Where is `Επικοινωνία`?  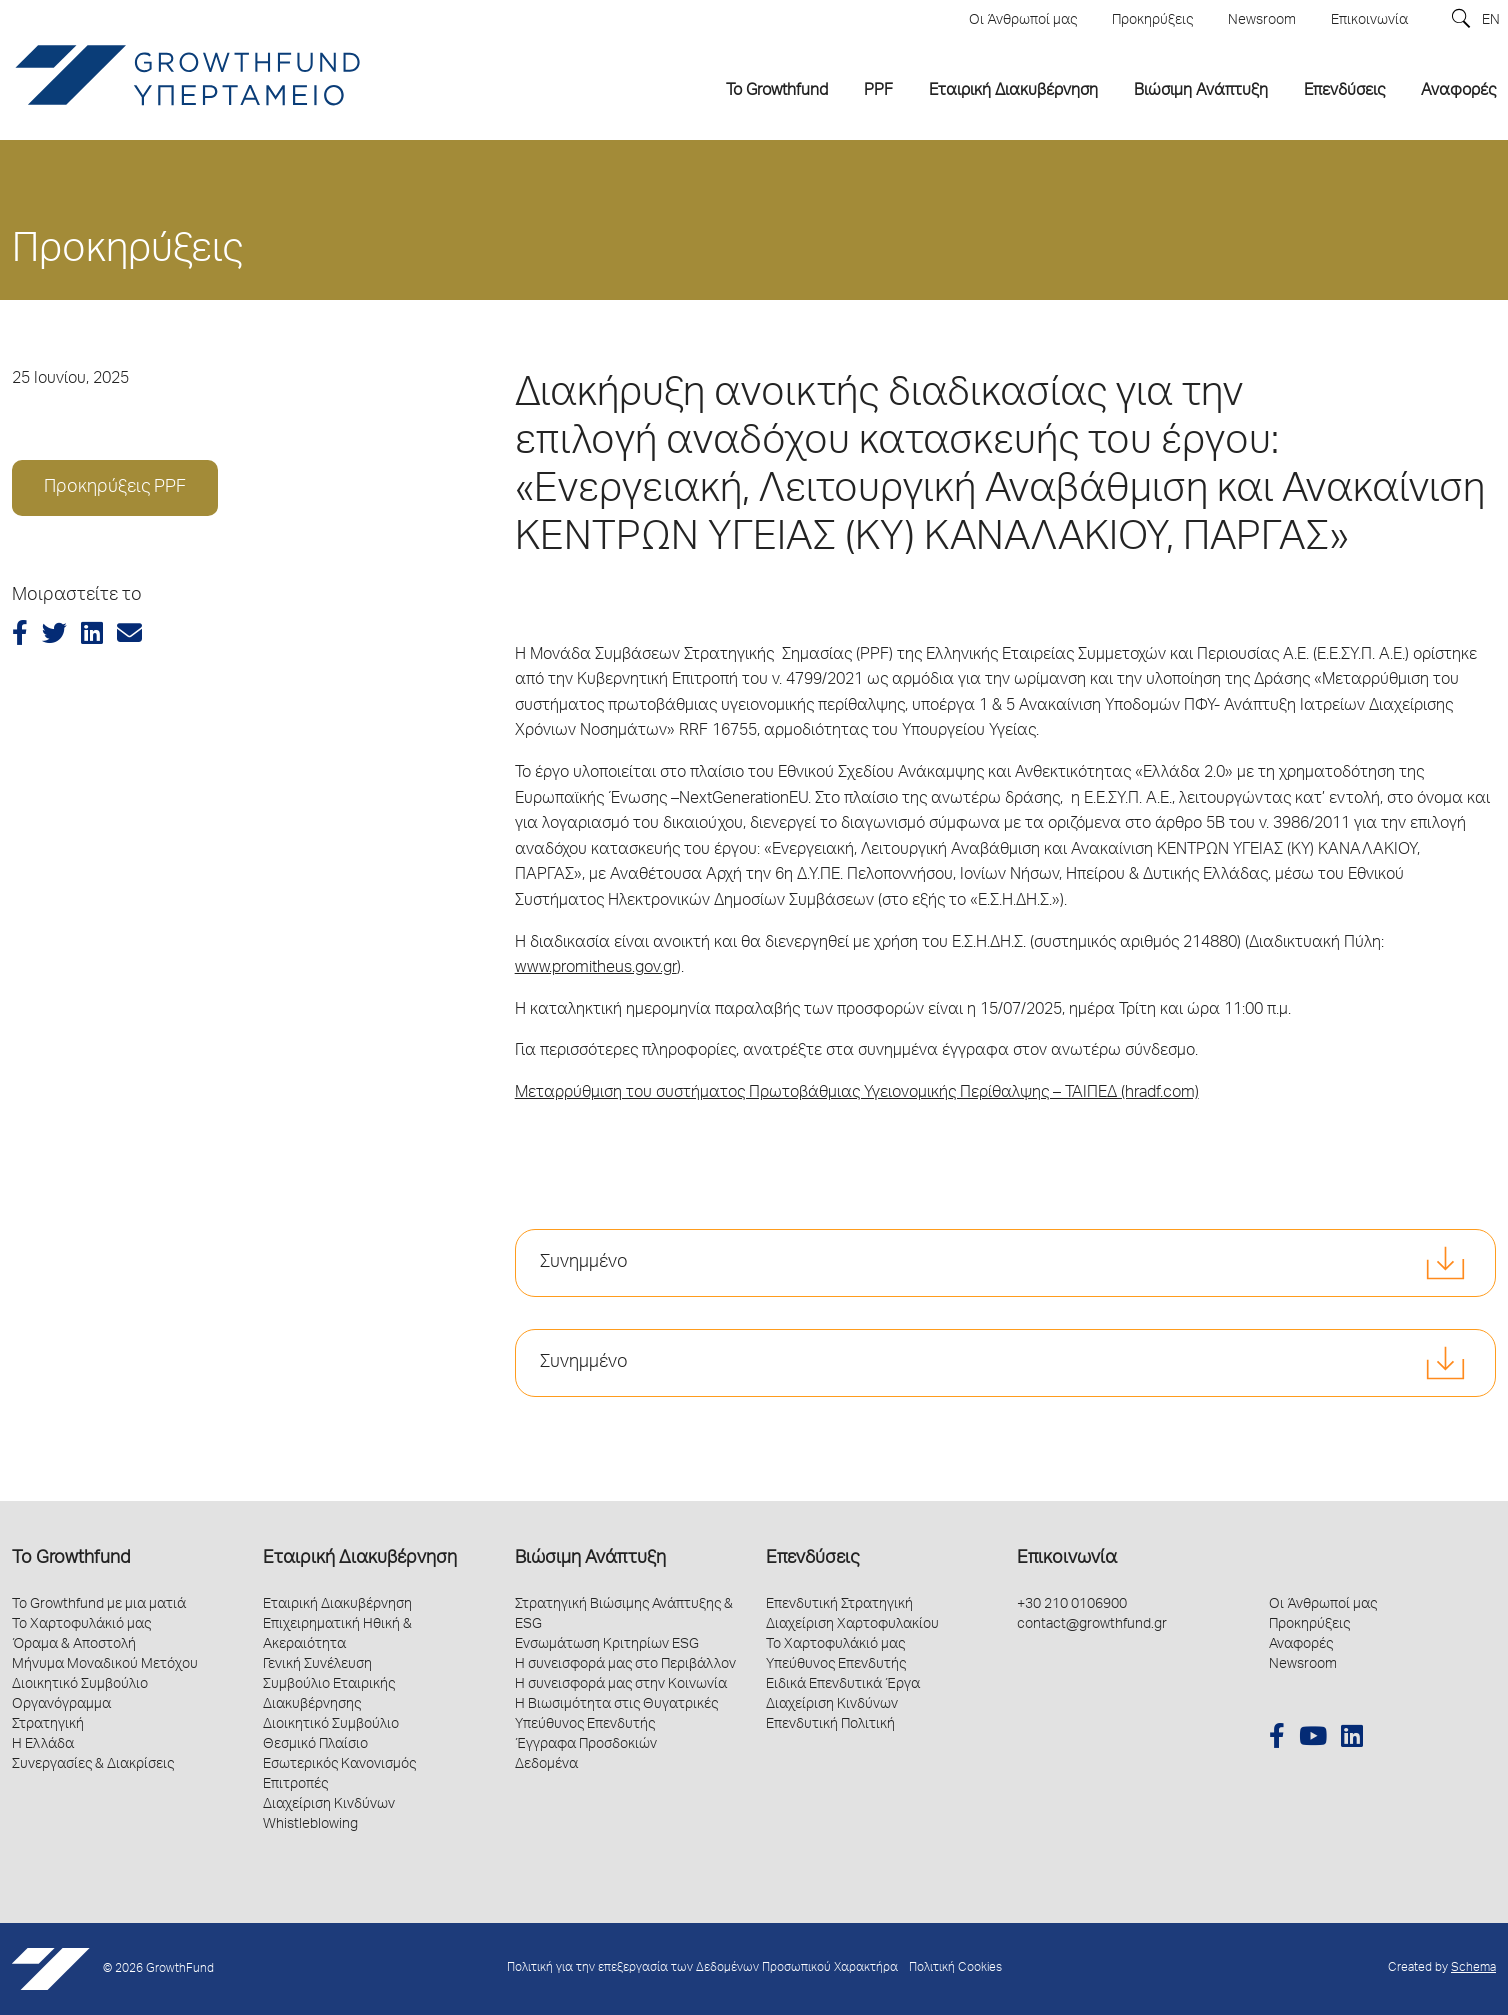 Επικοινωνία is located at coordinates (1067, 1559).